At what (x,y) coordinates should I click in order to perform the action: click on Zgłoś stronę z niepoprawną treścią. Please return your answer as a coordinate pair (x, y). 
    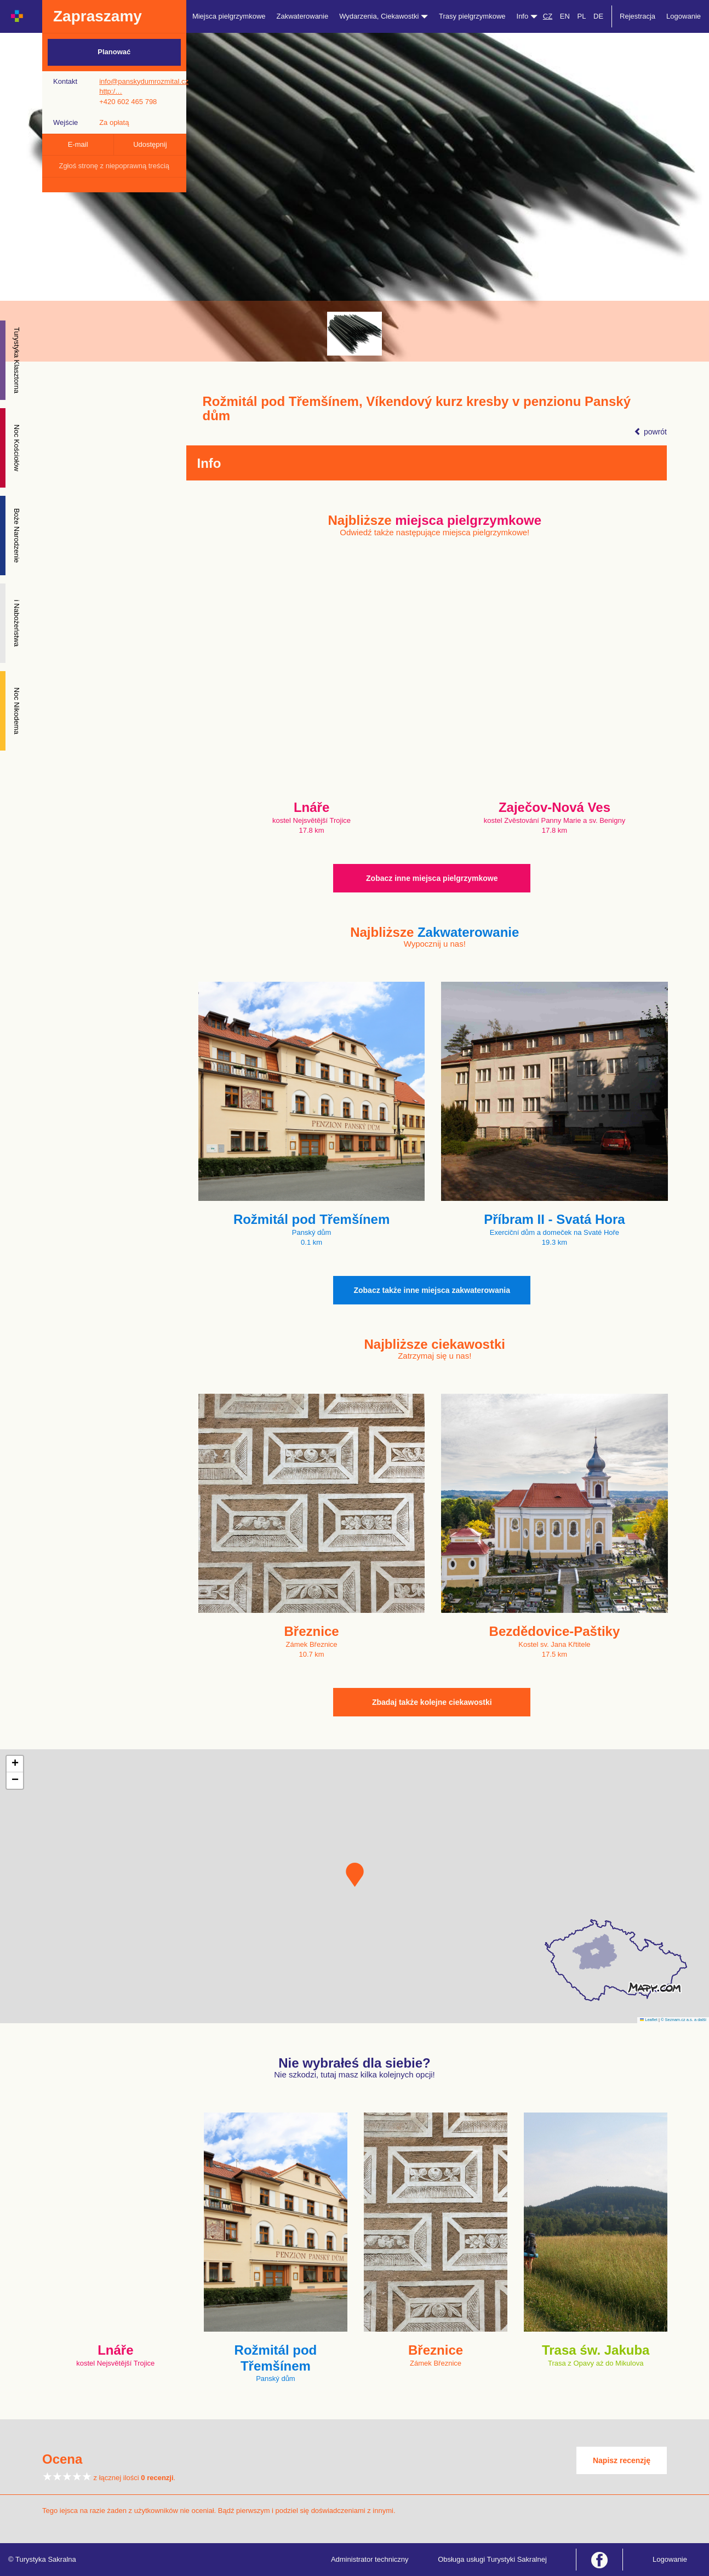
    Looking at the image, I should click on (114, 166).